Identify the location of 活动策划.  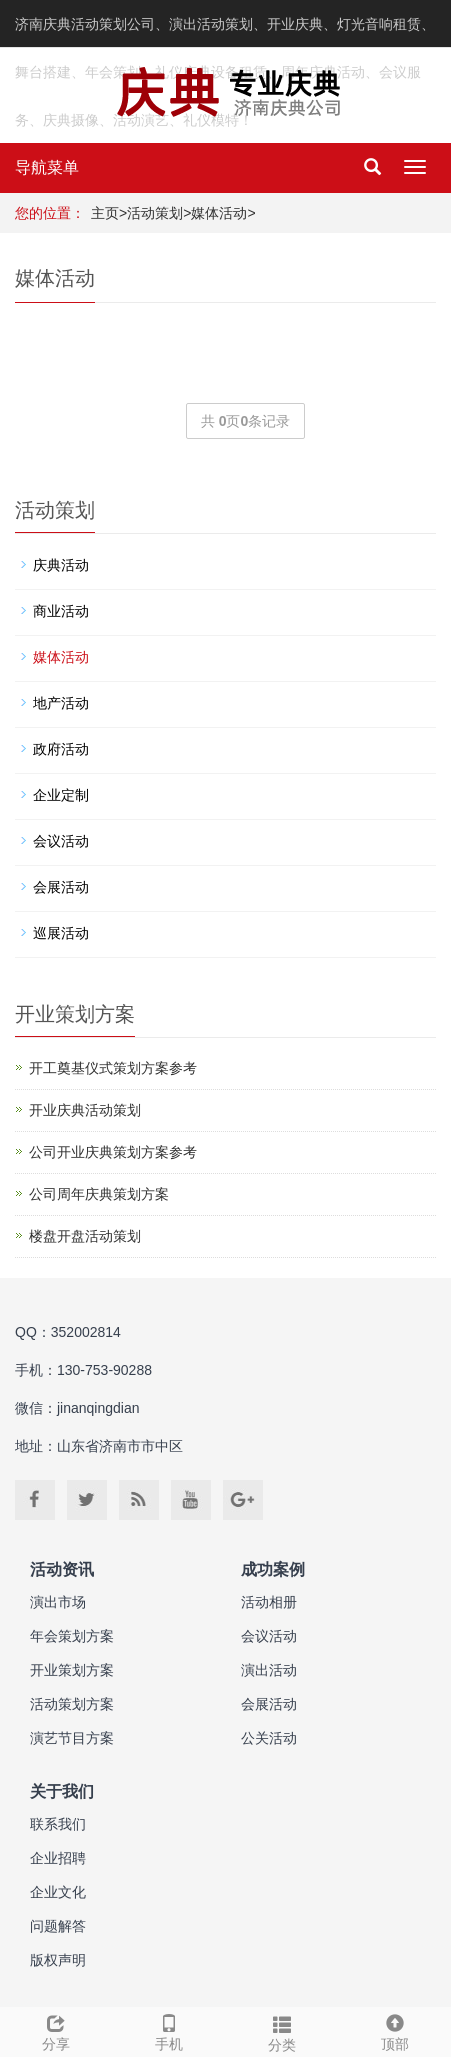
(155, 213).